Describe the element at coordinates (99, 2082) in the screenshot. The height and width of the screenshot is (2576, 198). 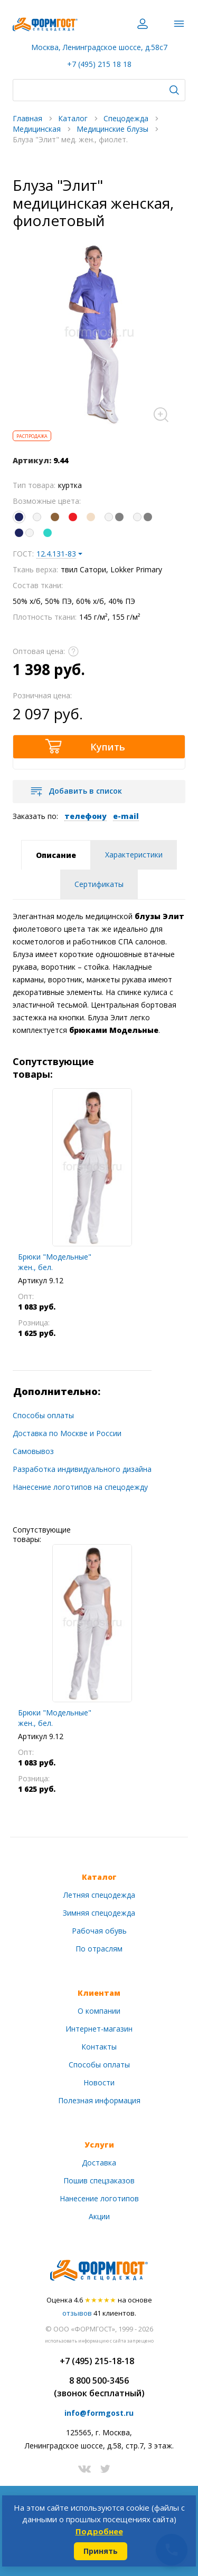
I see `Новости` at that location.